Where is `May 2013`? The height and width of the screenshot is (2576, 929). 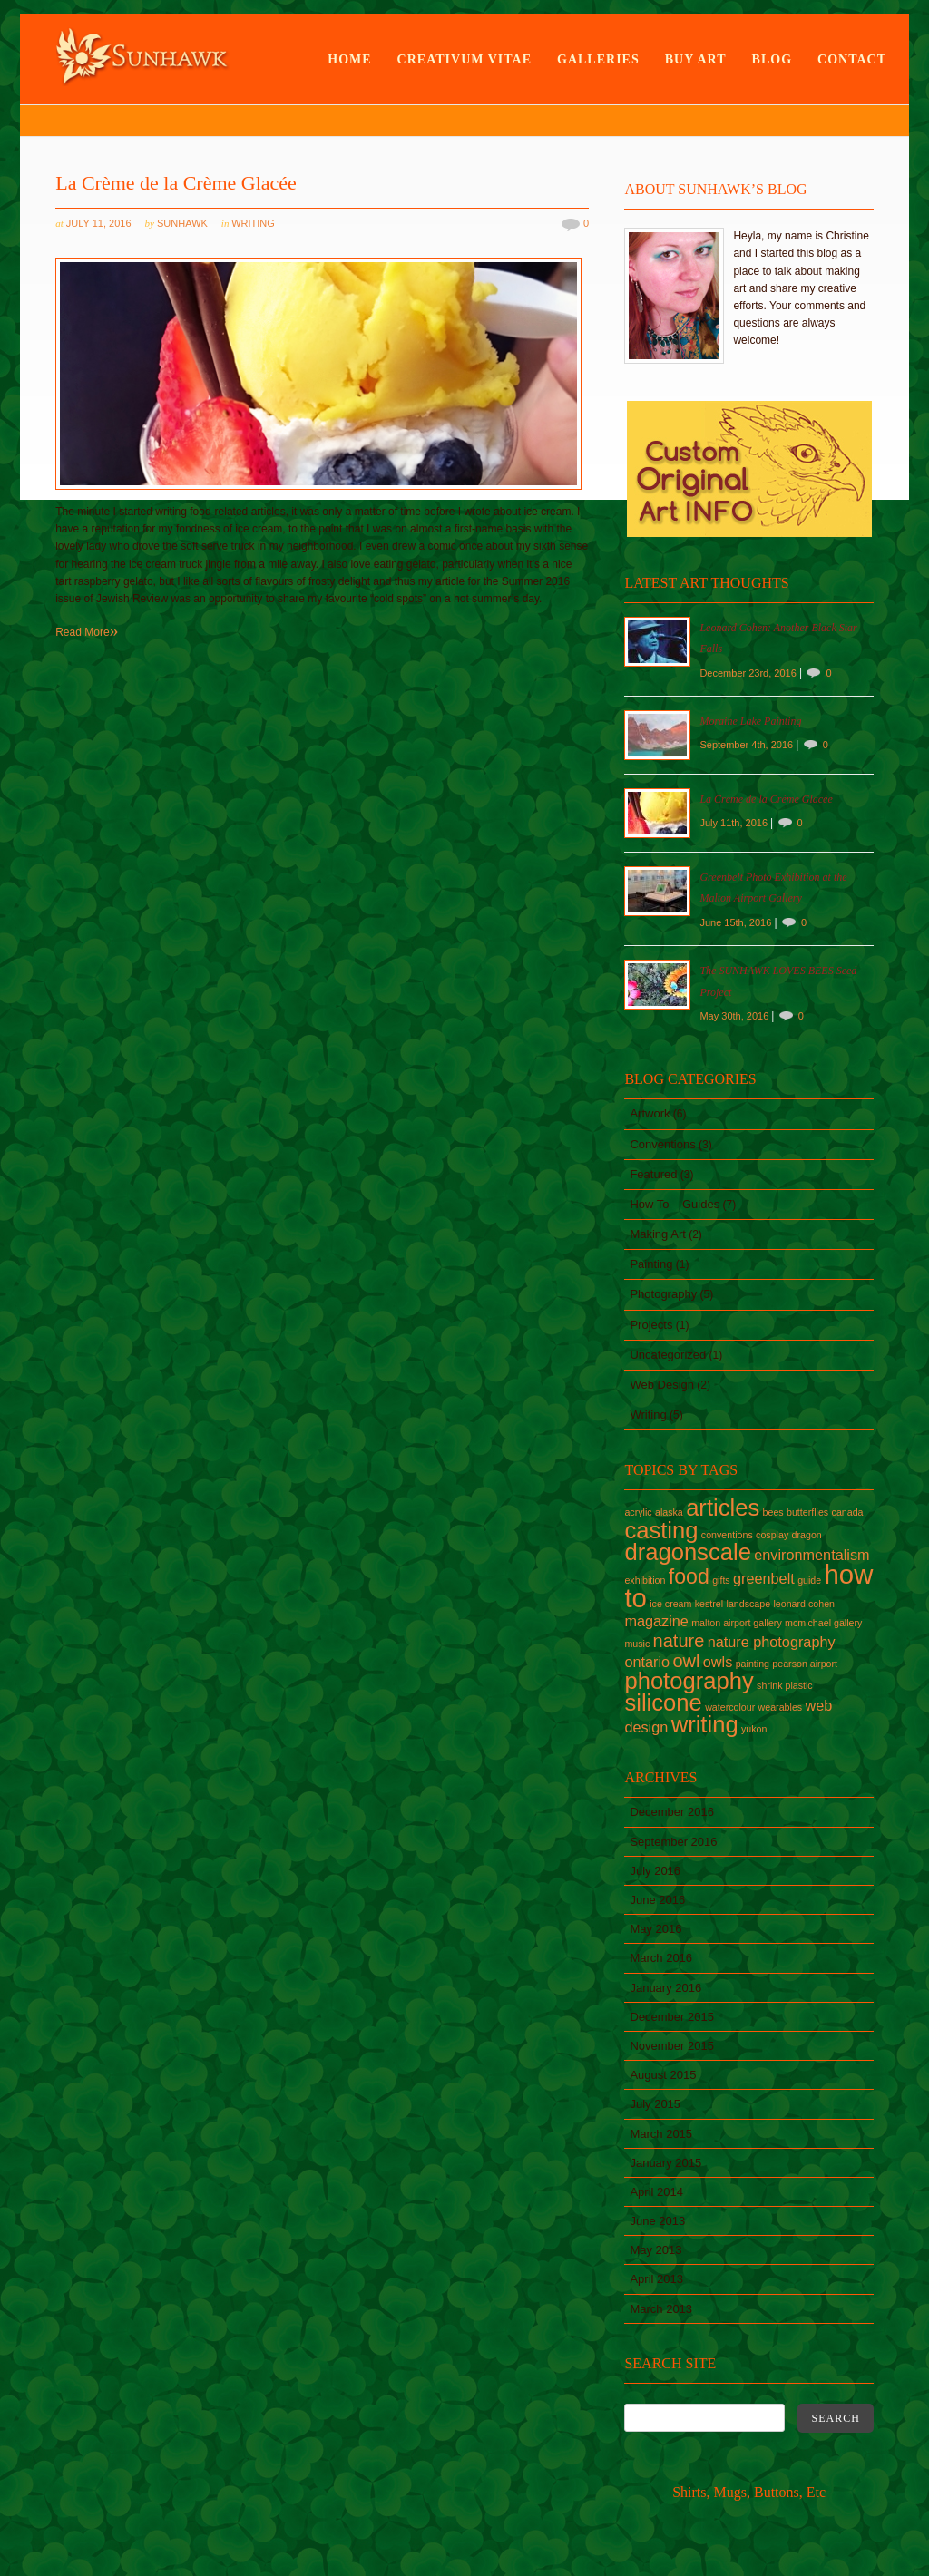 May 2013 is located at coordinates (655, 2250).